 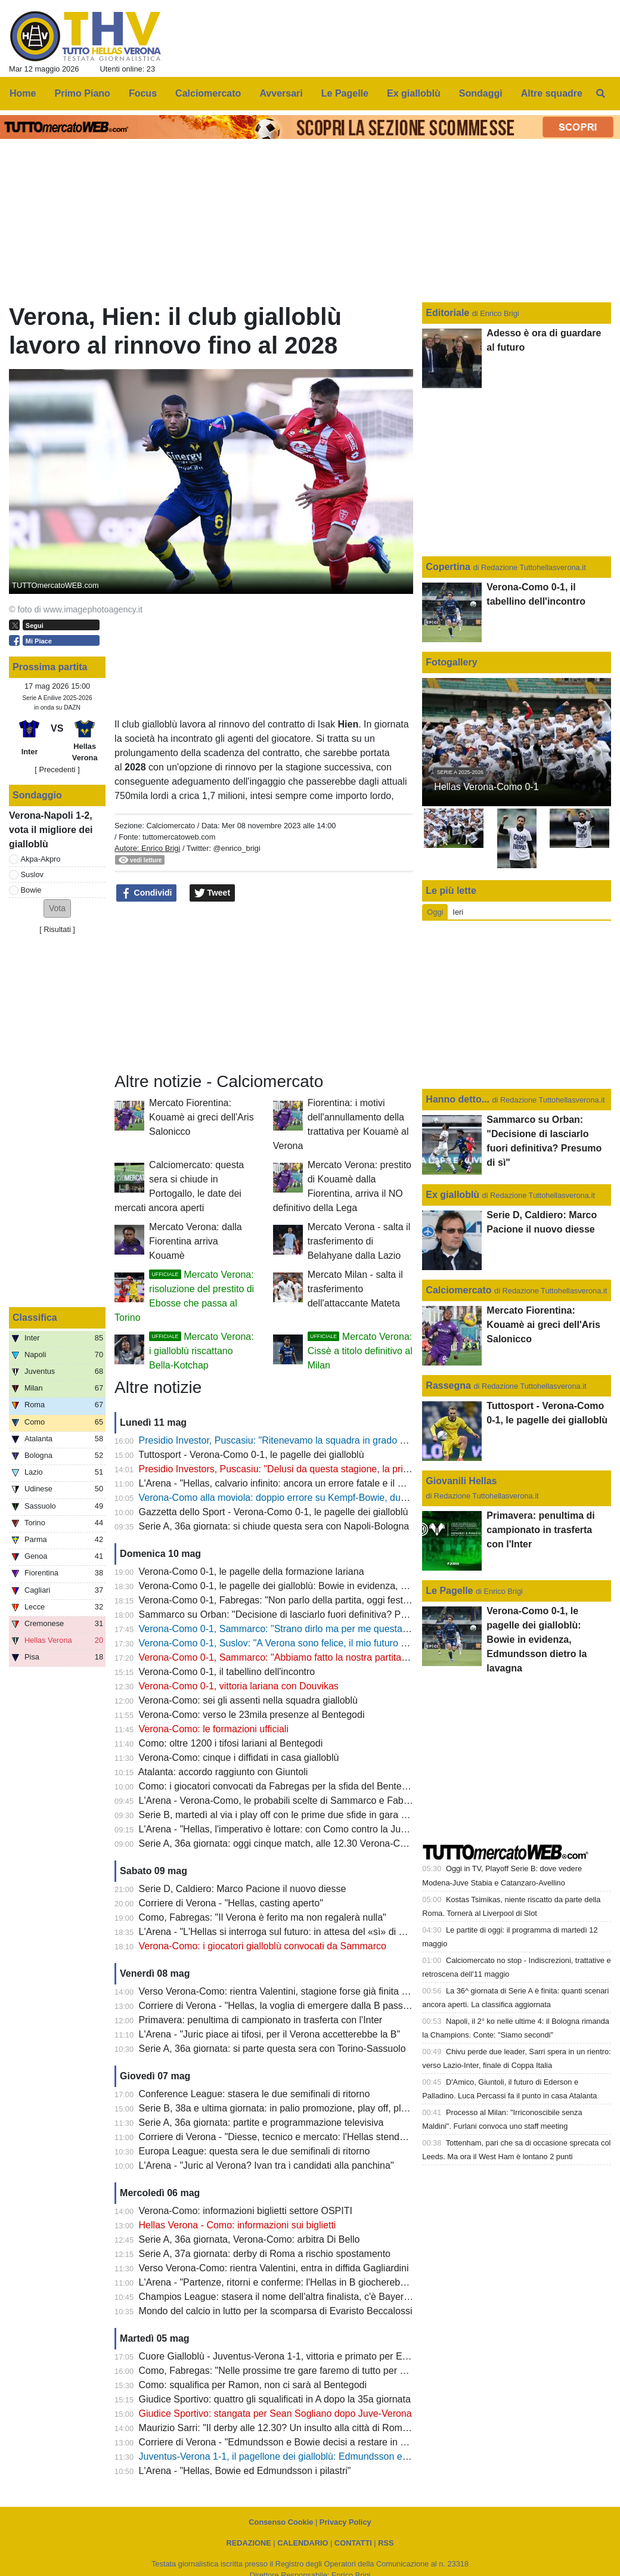 What do you see at coordinates (237, 848) in the screenshot?
I see `@enrico_brigi` at bounding box center [237, 848].